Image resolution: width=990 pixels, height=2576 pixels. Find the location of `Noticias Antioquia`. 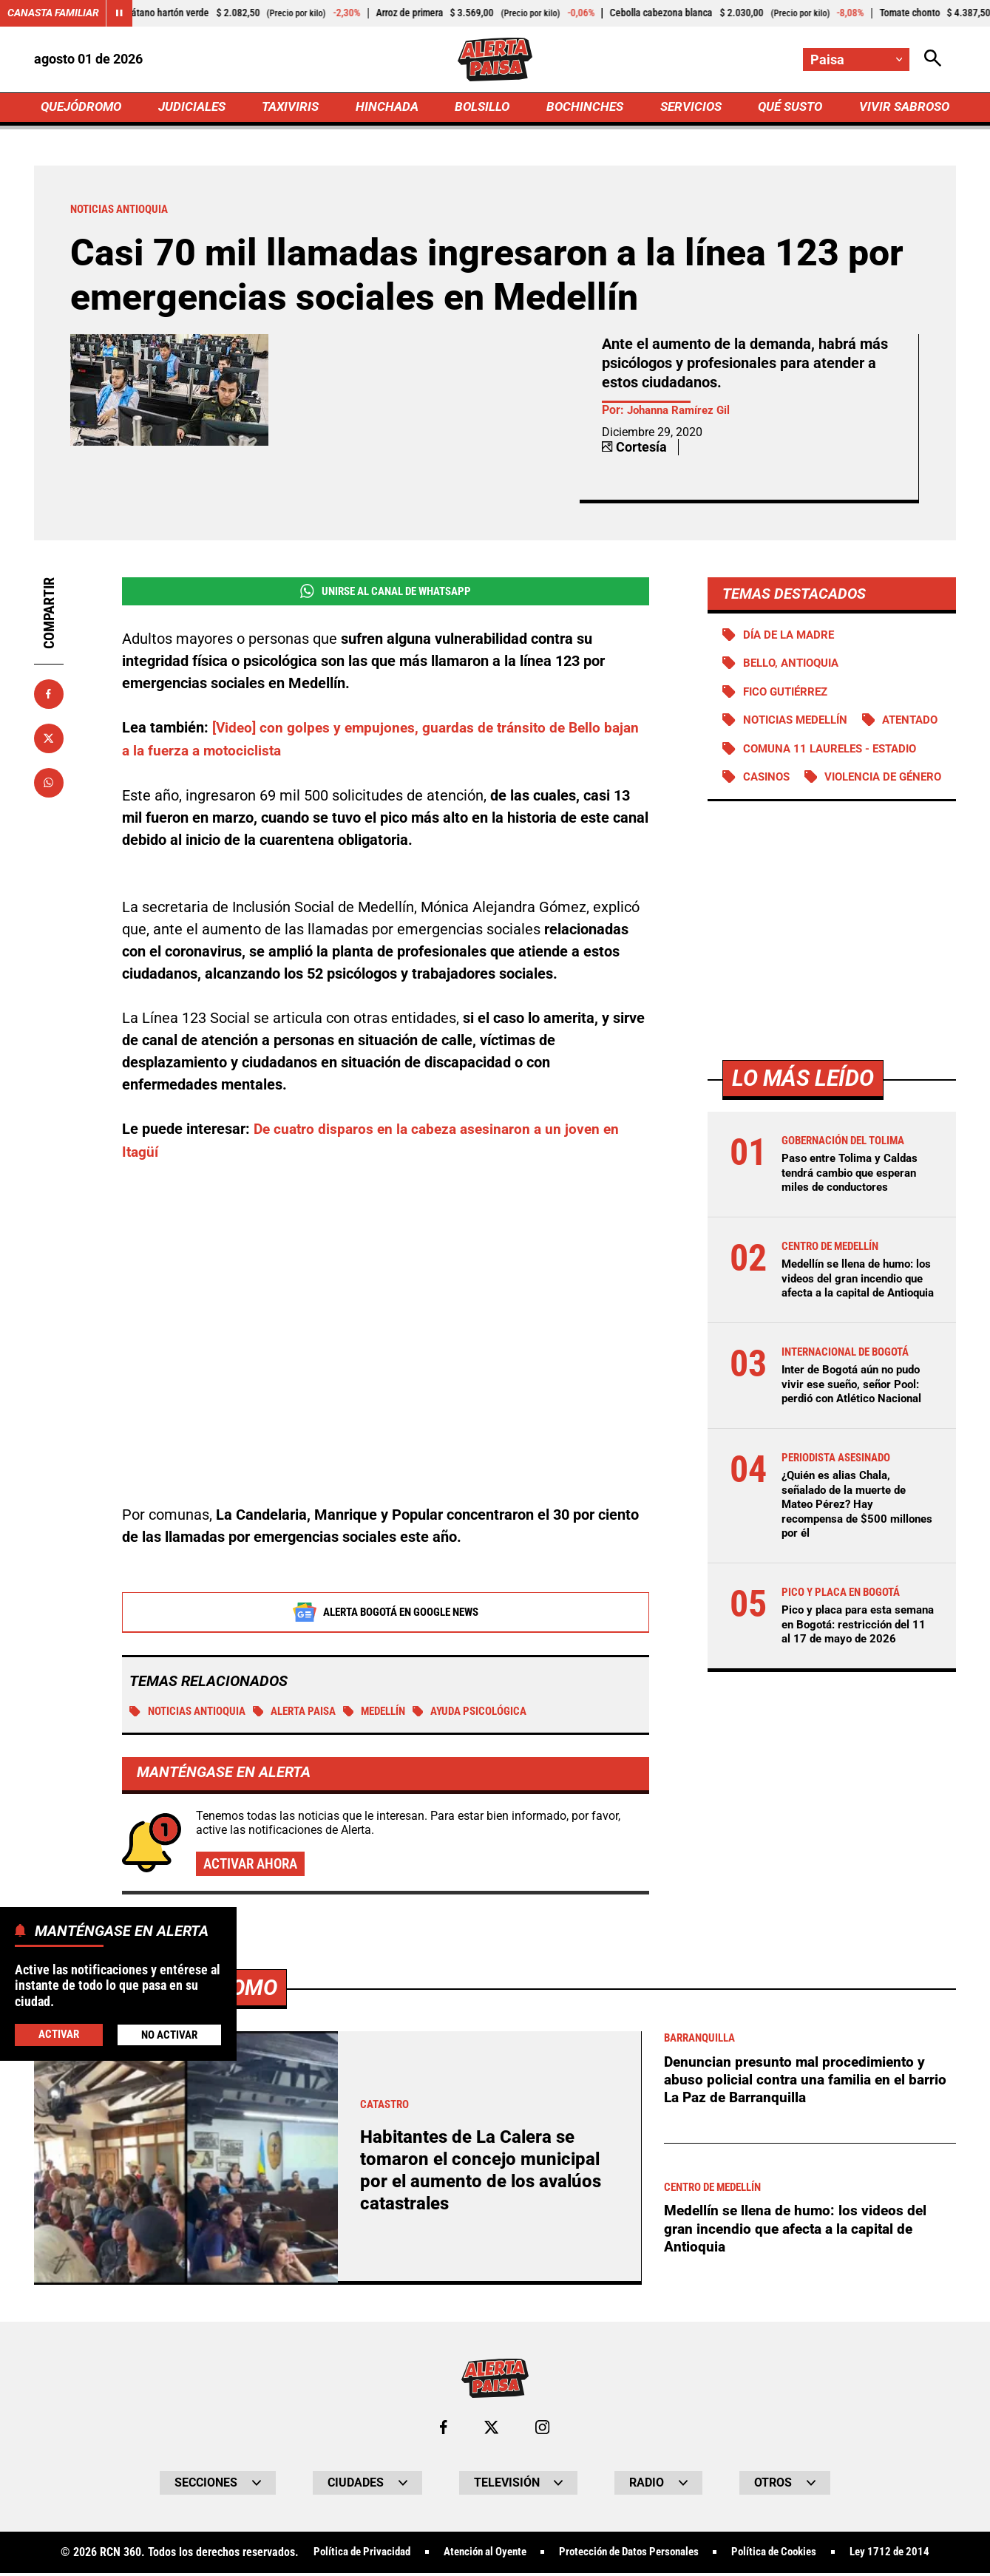

Noticias Antioquia is located at coordinates (191, 1712).